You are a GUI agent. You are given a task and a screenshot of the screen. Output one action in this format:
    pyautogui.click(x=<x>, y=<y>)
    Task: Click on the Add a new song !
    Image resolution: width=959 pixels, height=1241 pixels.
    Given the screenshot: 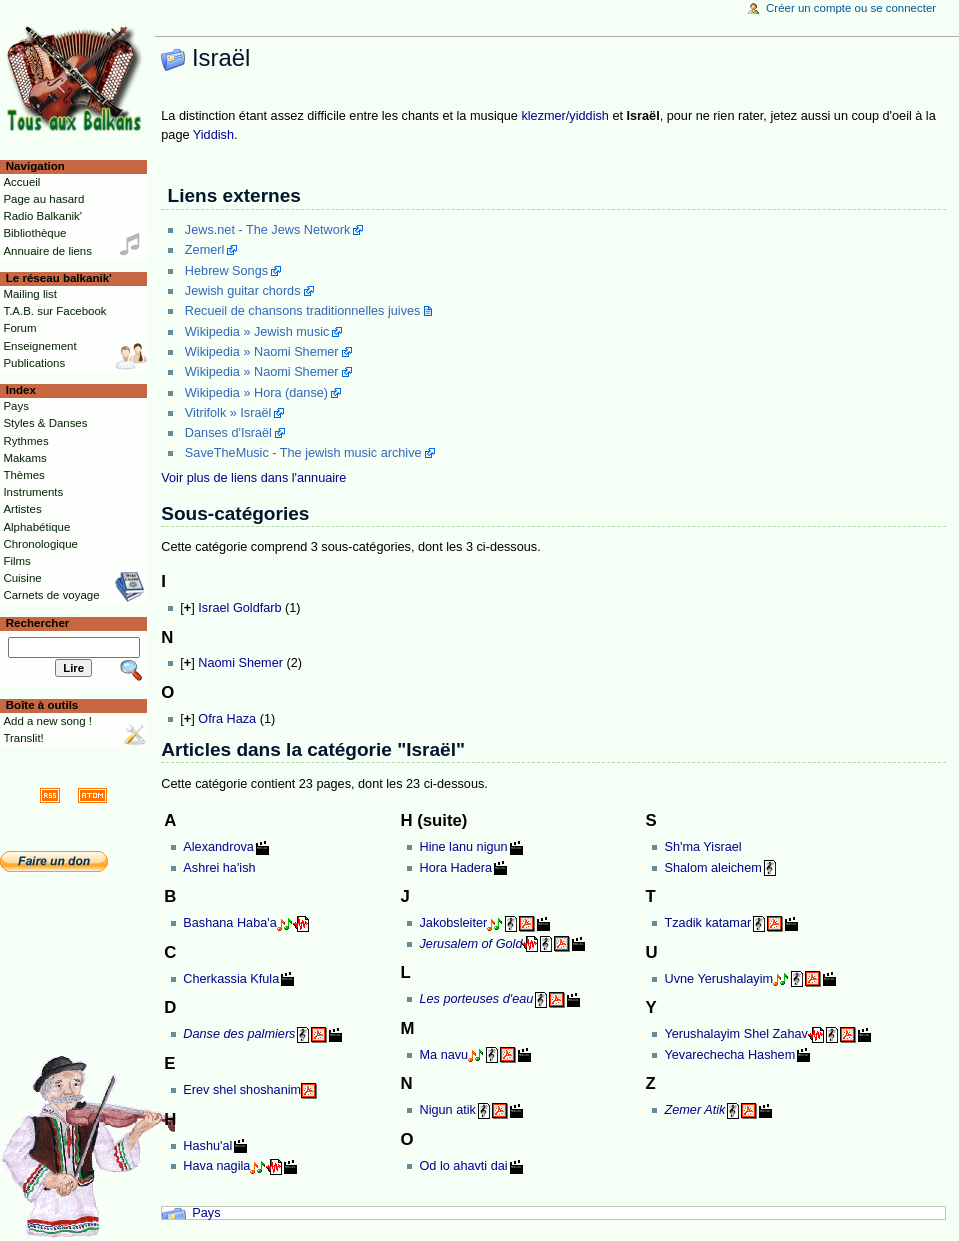 What is the action you would take?
    pyautogui.click(x=47, y=721)
    